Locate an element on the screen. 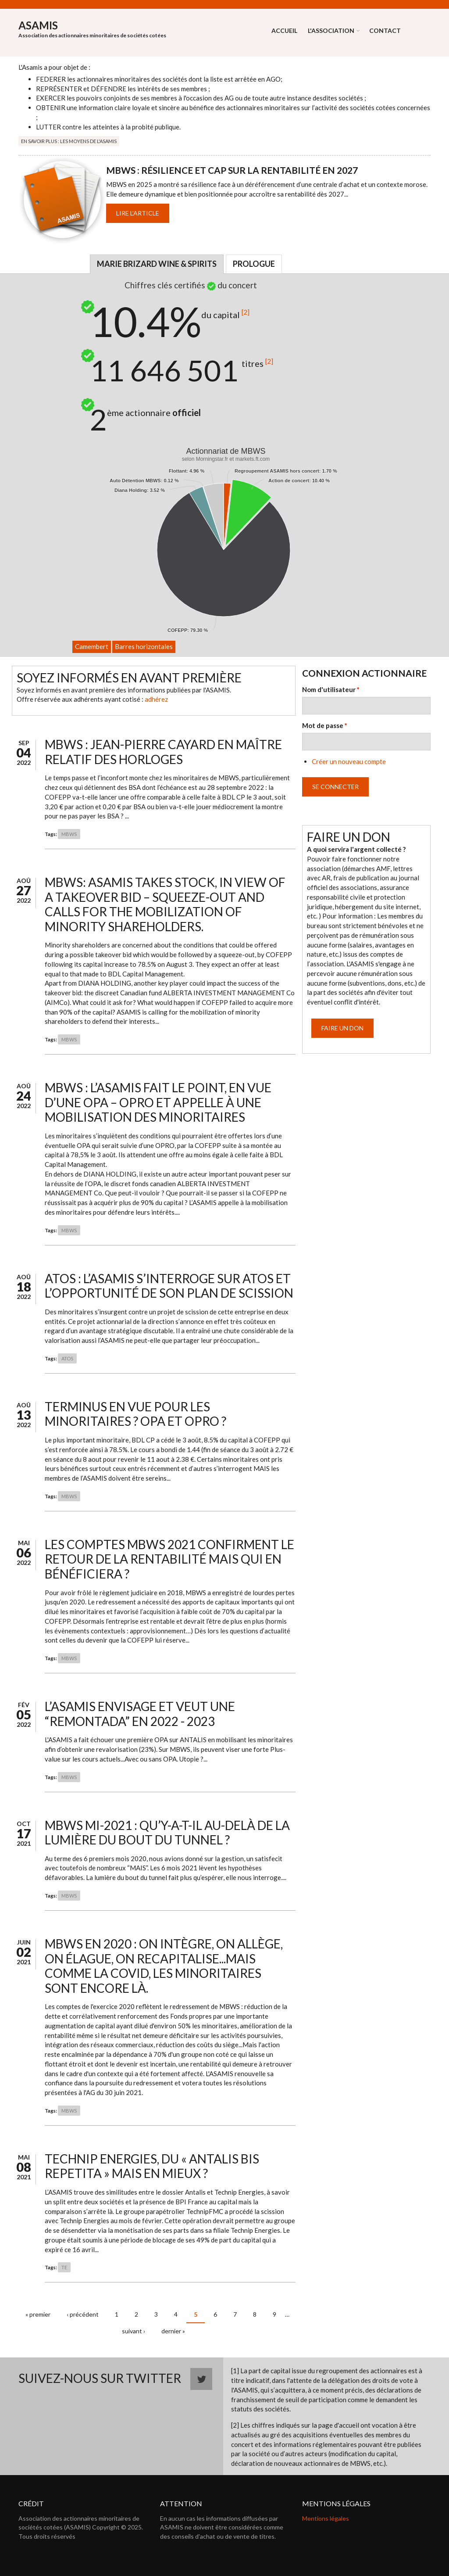 The image size is (449, 2576). MBWS : Jean-Pierre Cayard en maître relatif des horloges is located at coordinates (163, 752).